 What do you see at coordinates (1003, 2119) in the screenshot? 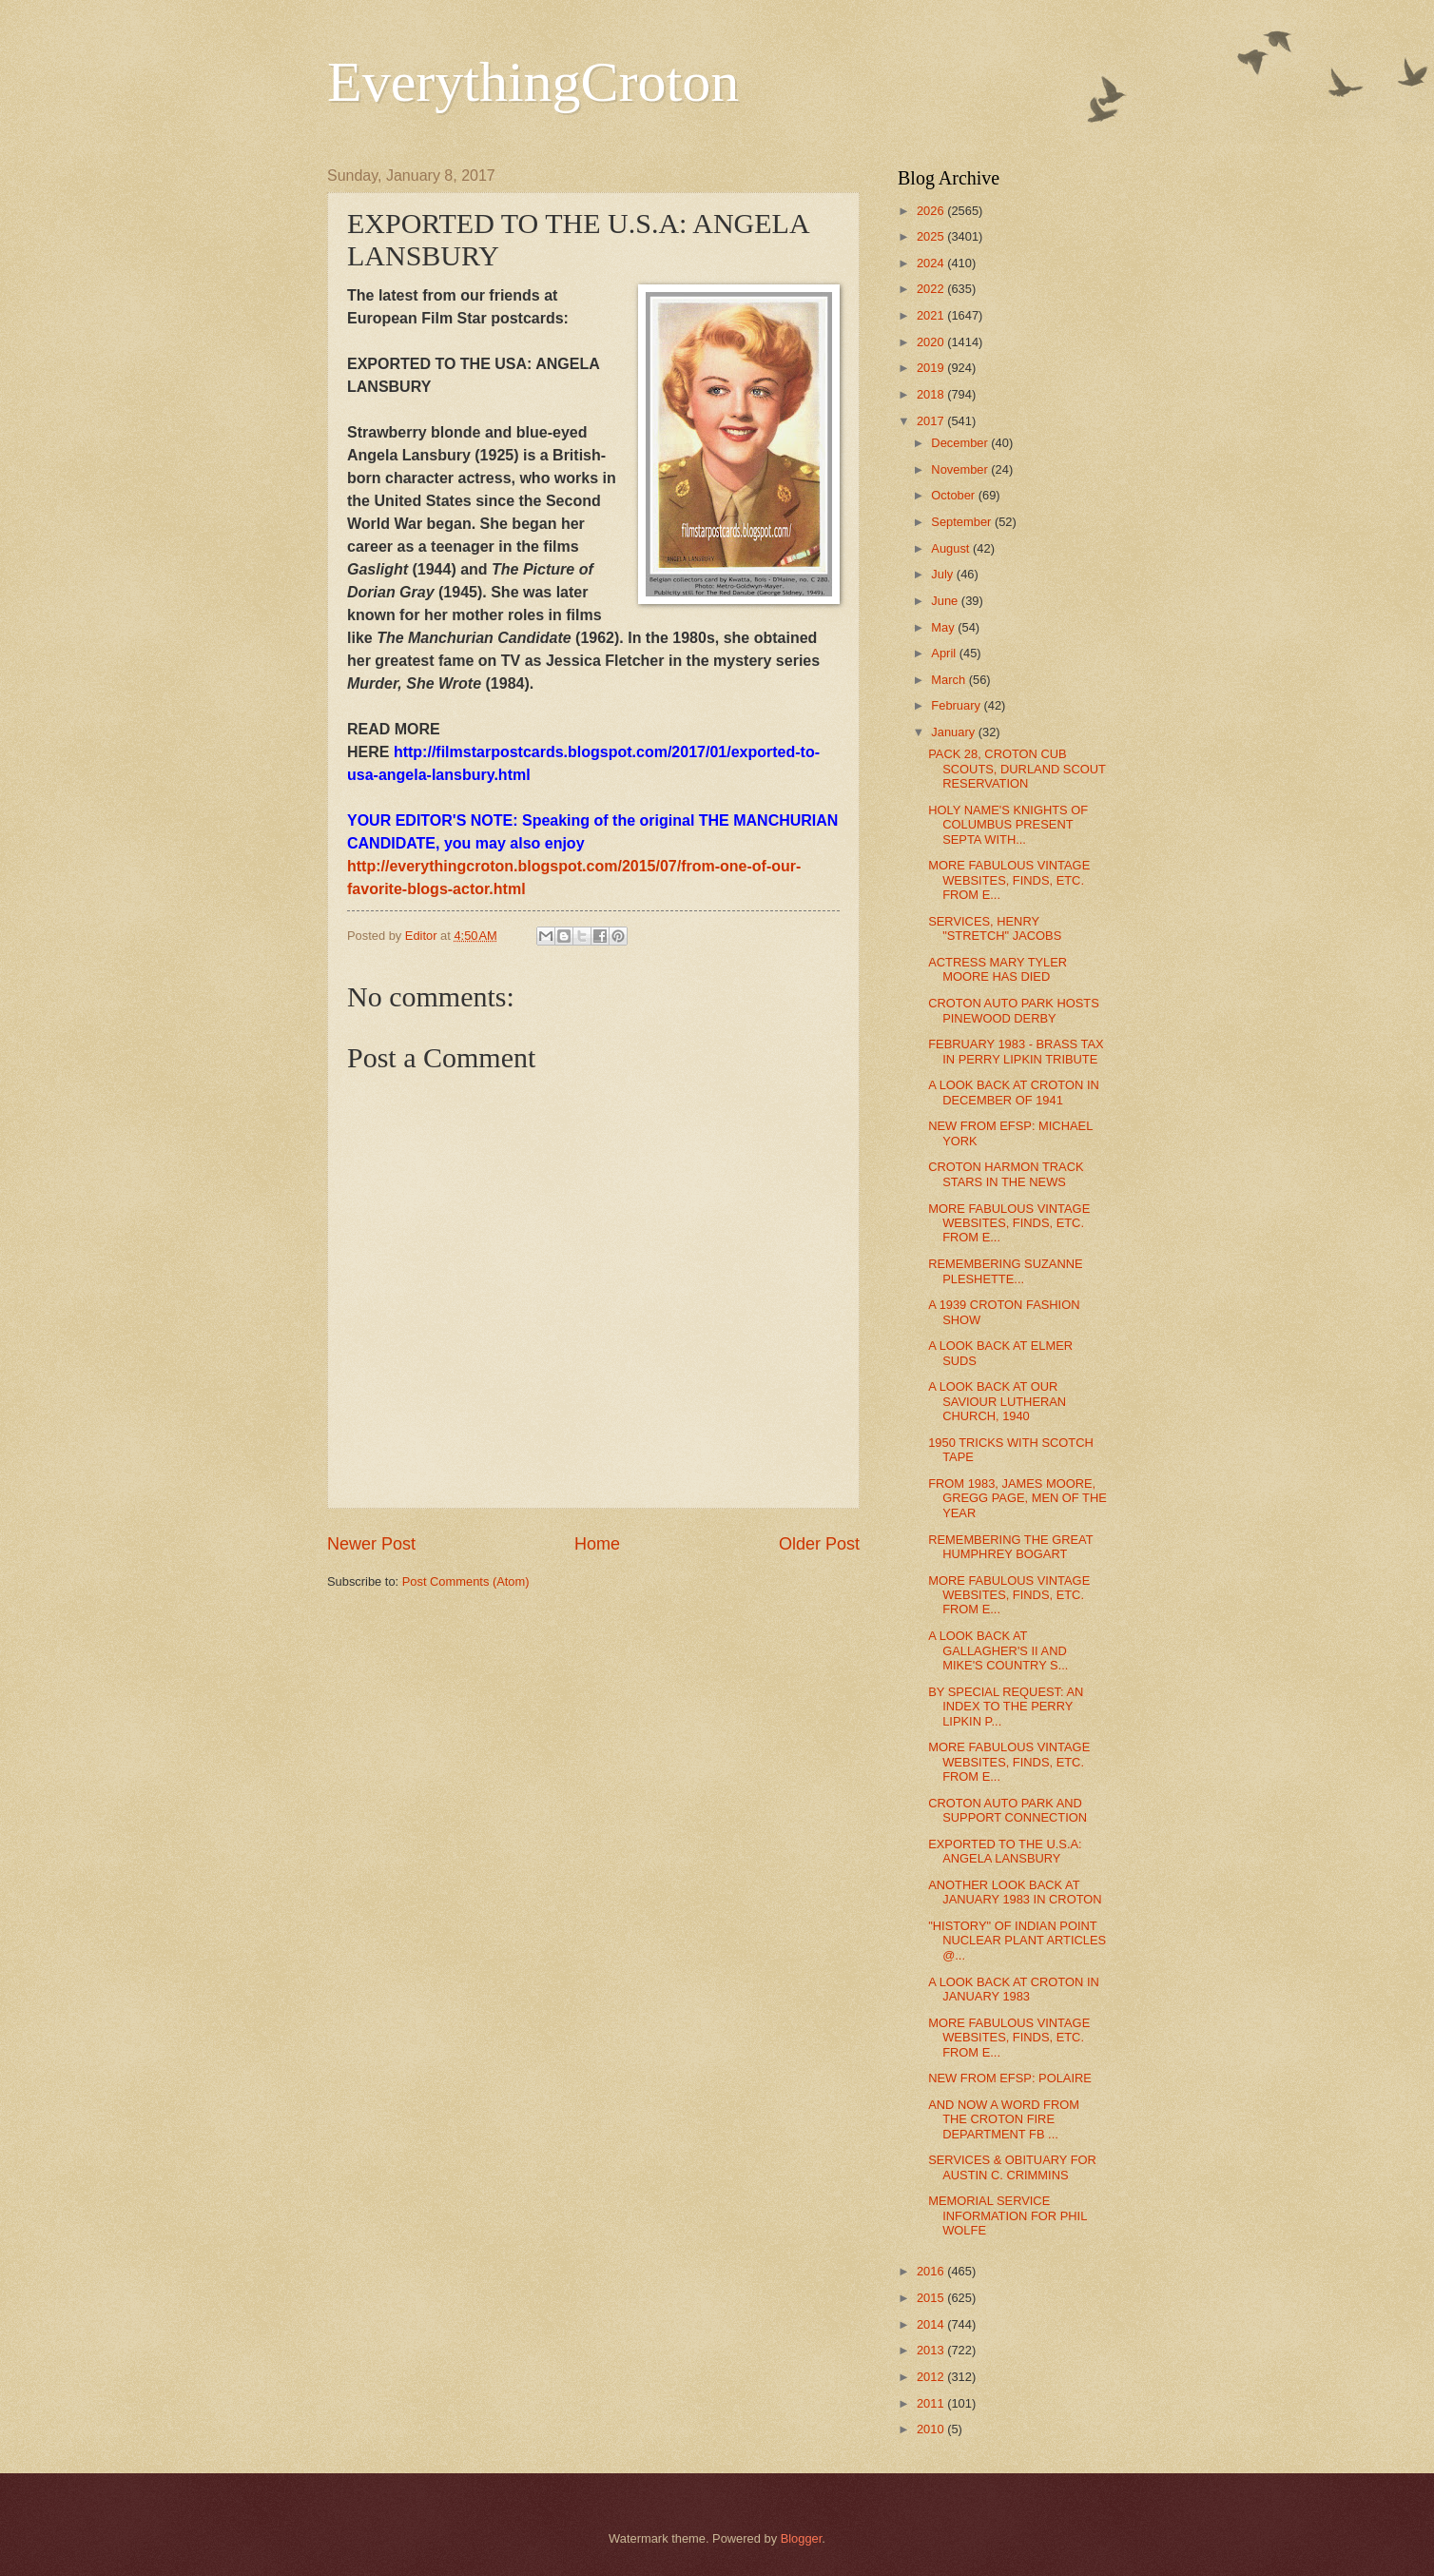
I see `AND NOW A WORD FROM THE CROTON FIRE DEPARTMENT FB ...` at bounding box center [1003, 2119].